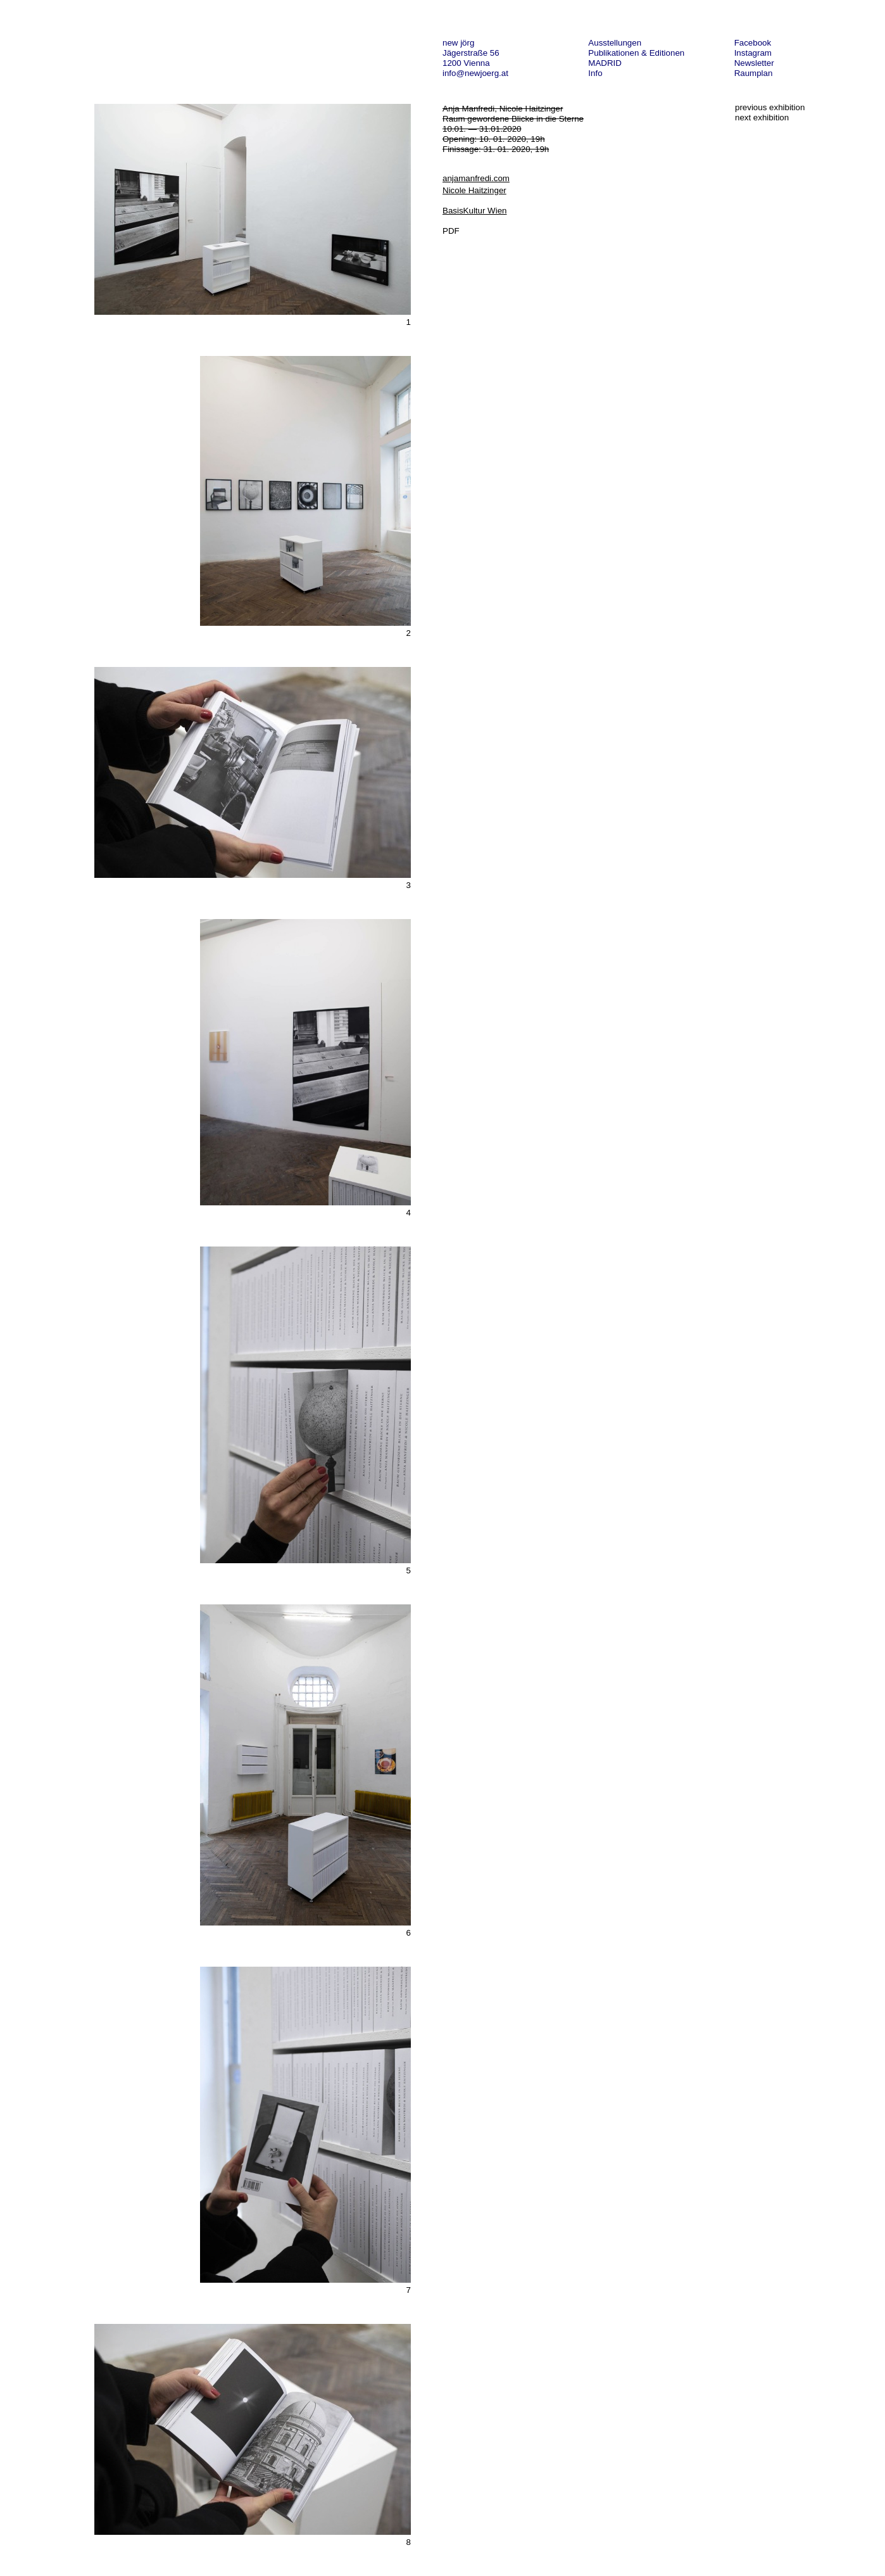 This screenshot has width=885, height=2576. I want to click on Instagram, so click(753, 53).